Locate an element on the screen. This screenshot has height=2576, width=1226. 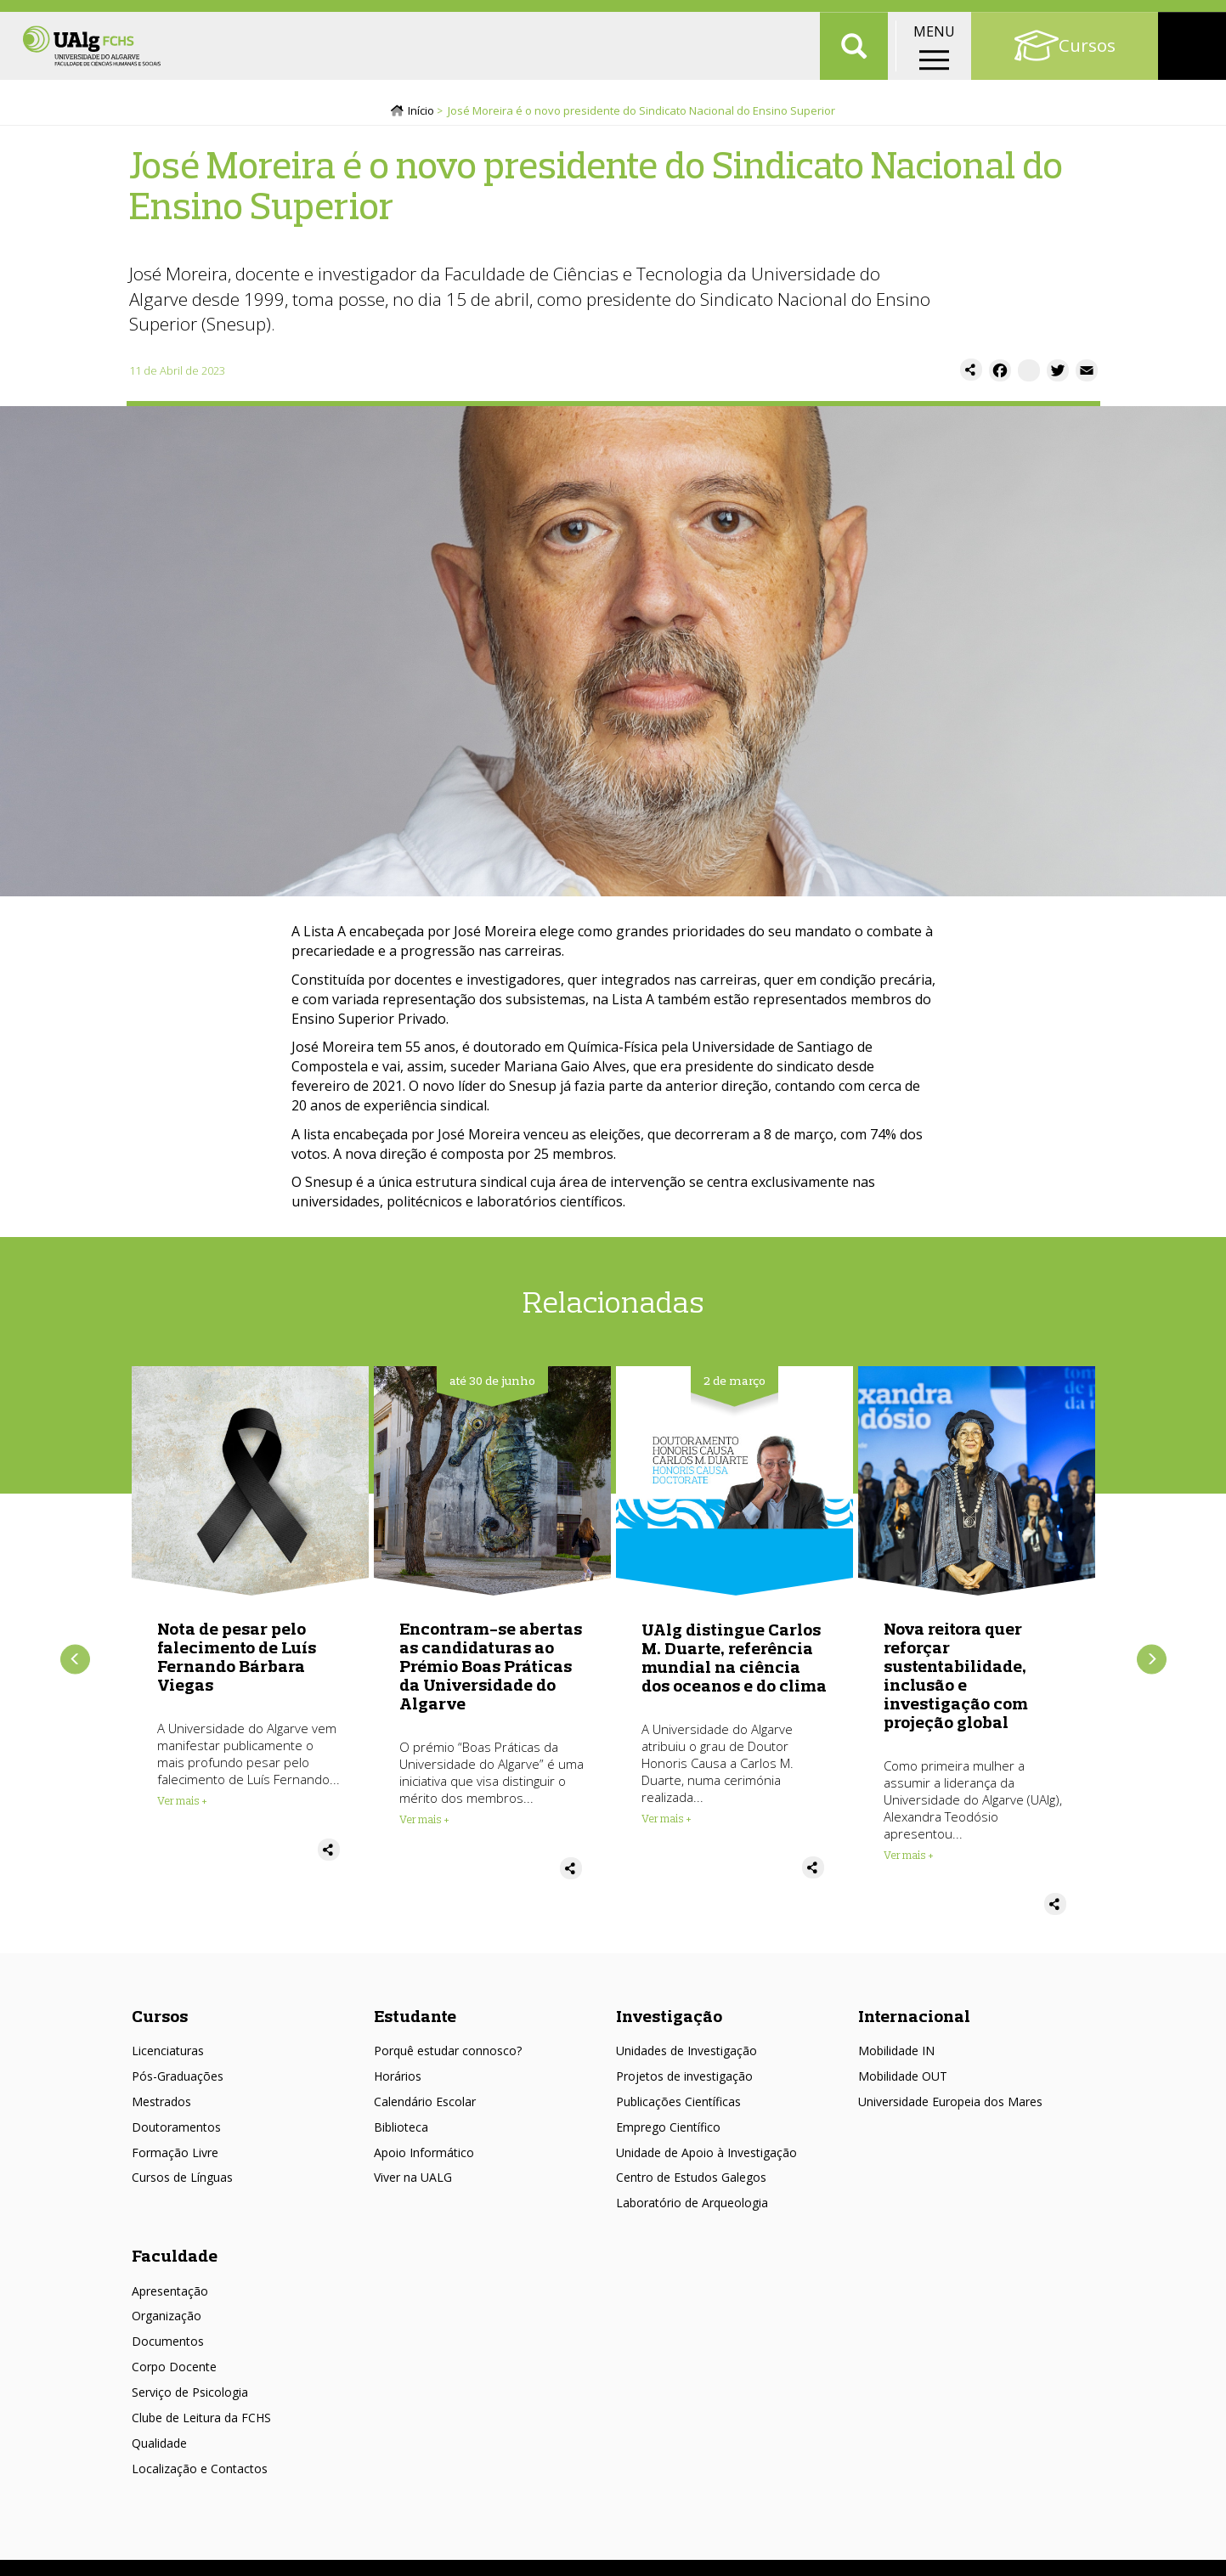
Clube de Leitura da FCHS is located at coordinates (201, 2423).